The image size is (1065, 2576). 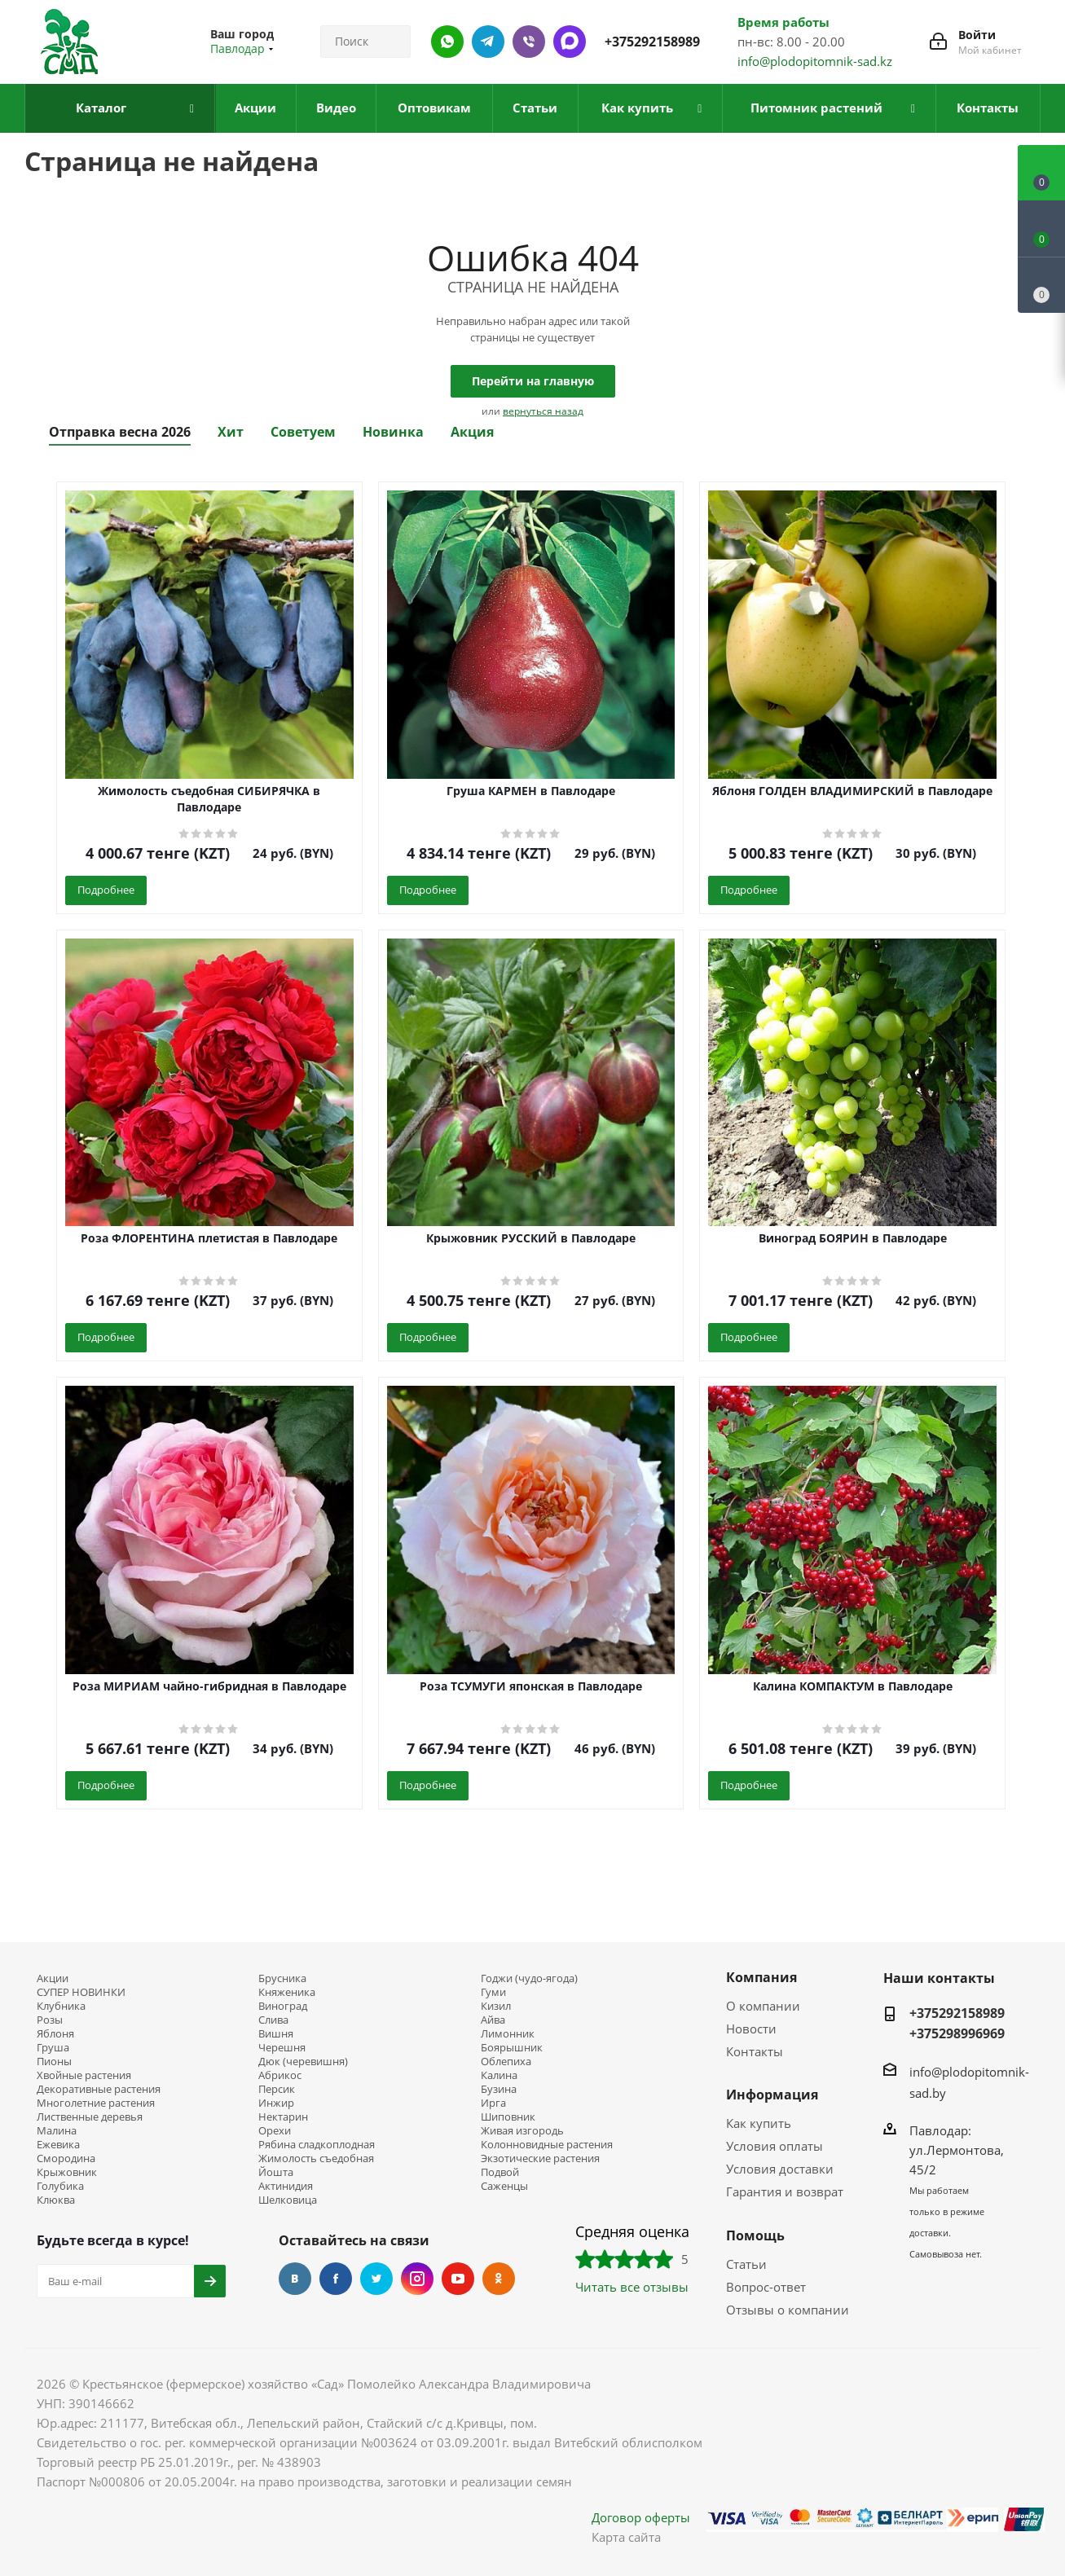 What do you see at coordinates (641, 2517) in the screenshot?
I see `Договор оферты` at bounding box center [641, 2517].